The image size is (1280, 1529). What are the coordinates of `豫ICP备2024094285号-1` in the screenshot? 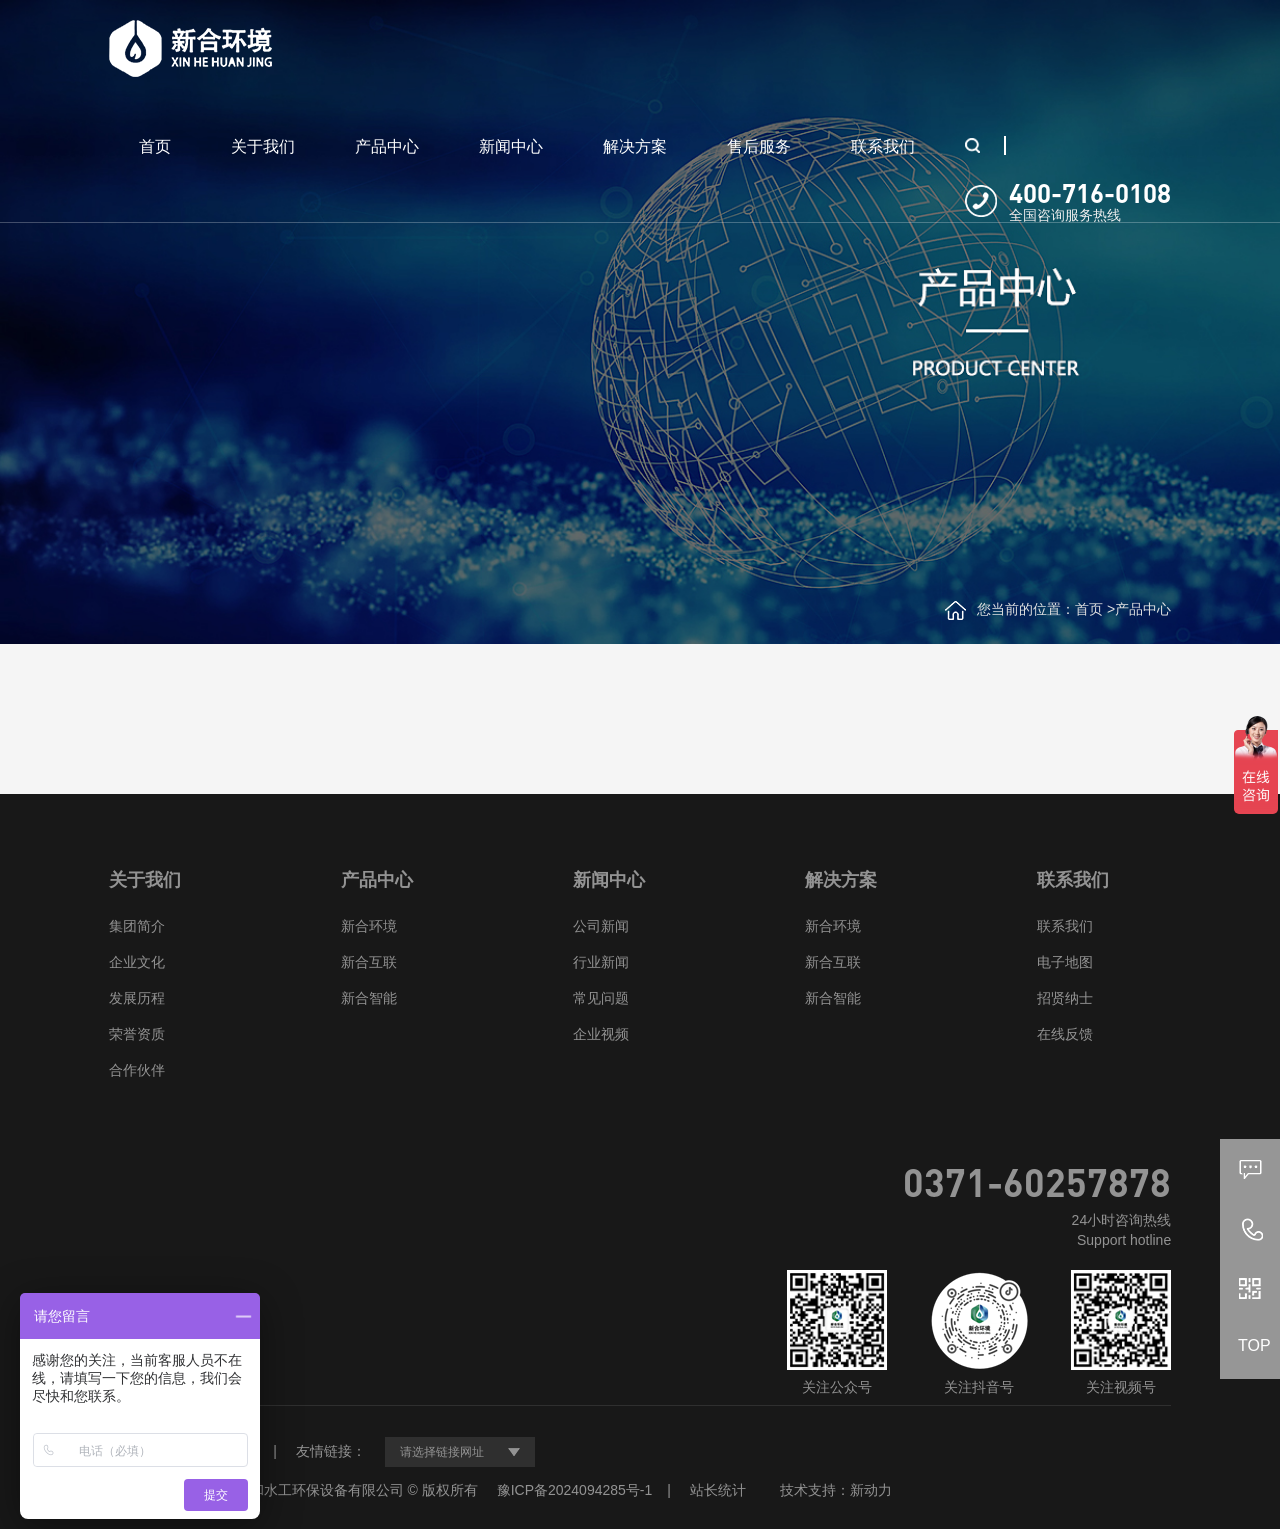 It's located at (575, 1490).